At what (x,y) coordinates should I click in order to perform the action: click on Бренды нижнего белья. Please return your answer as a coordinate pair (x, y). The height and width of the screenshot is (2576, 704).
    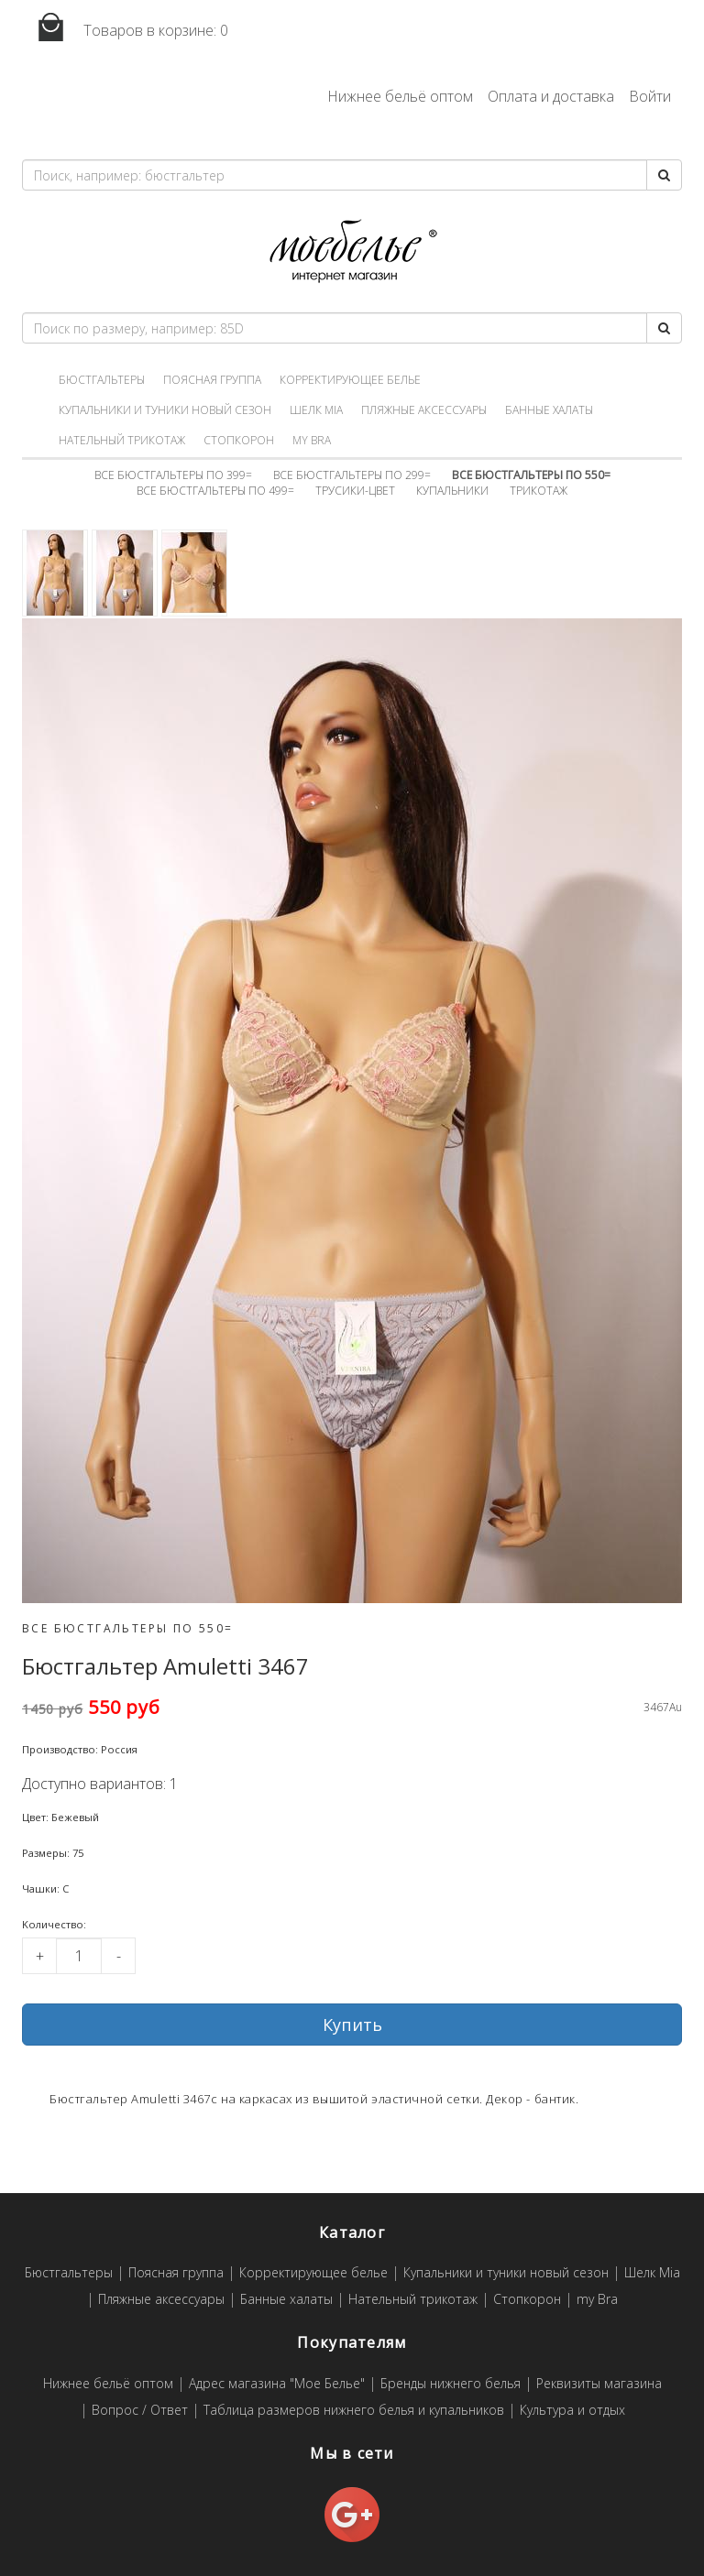
    Looking at the image, I should click on (450, 2384).